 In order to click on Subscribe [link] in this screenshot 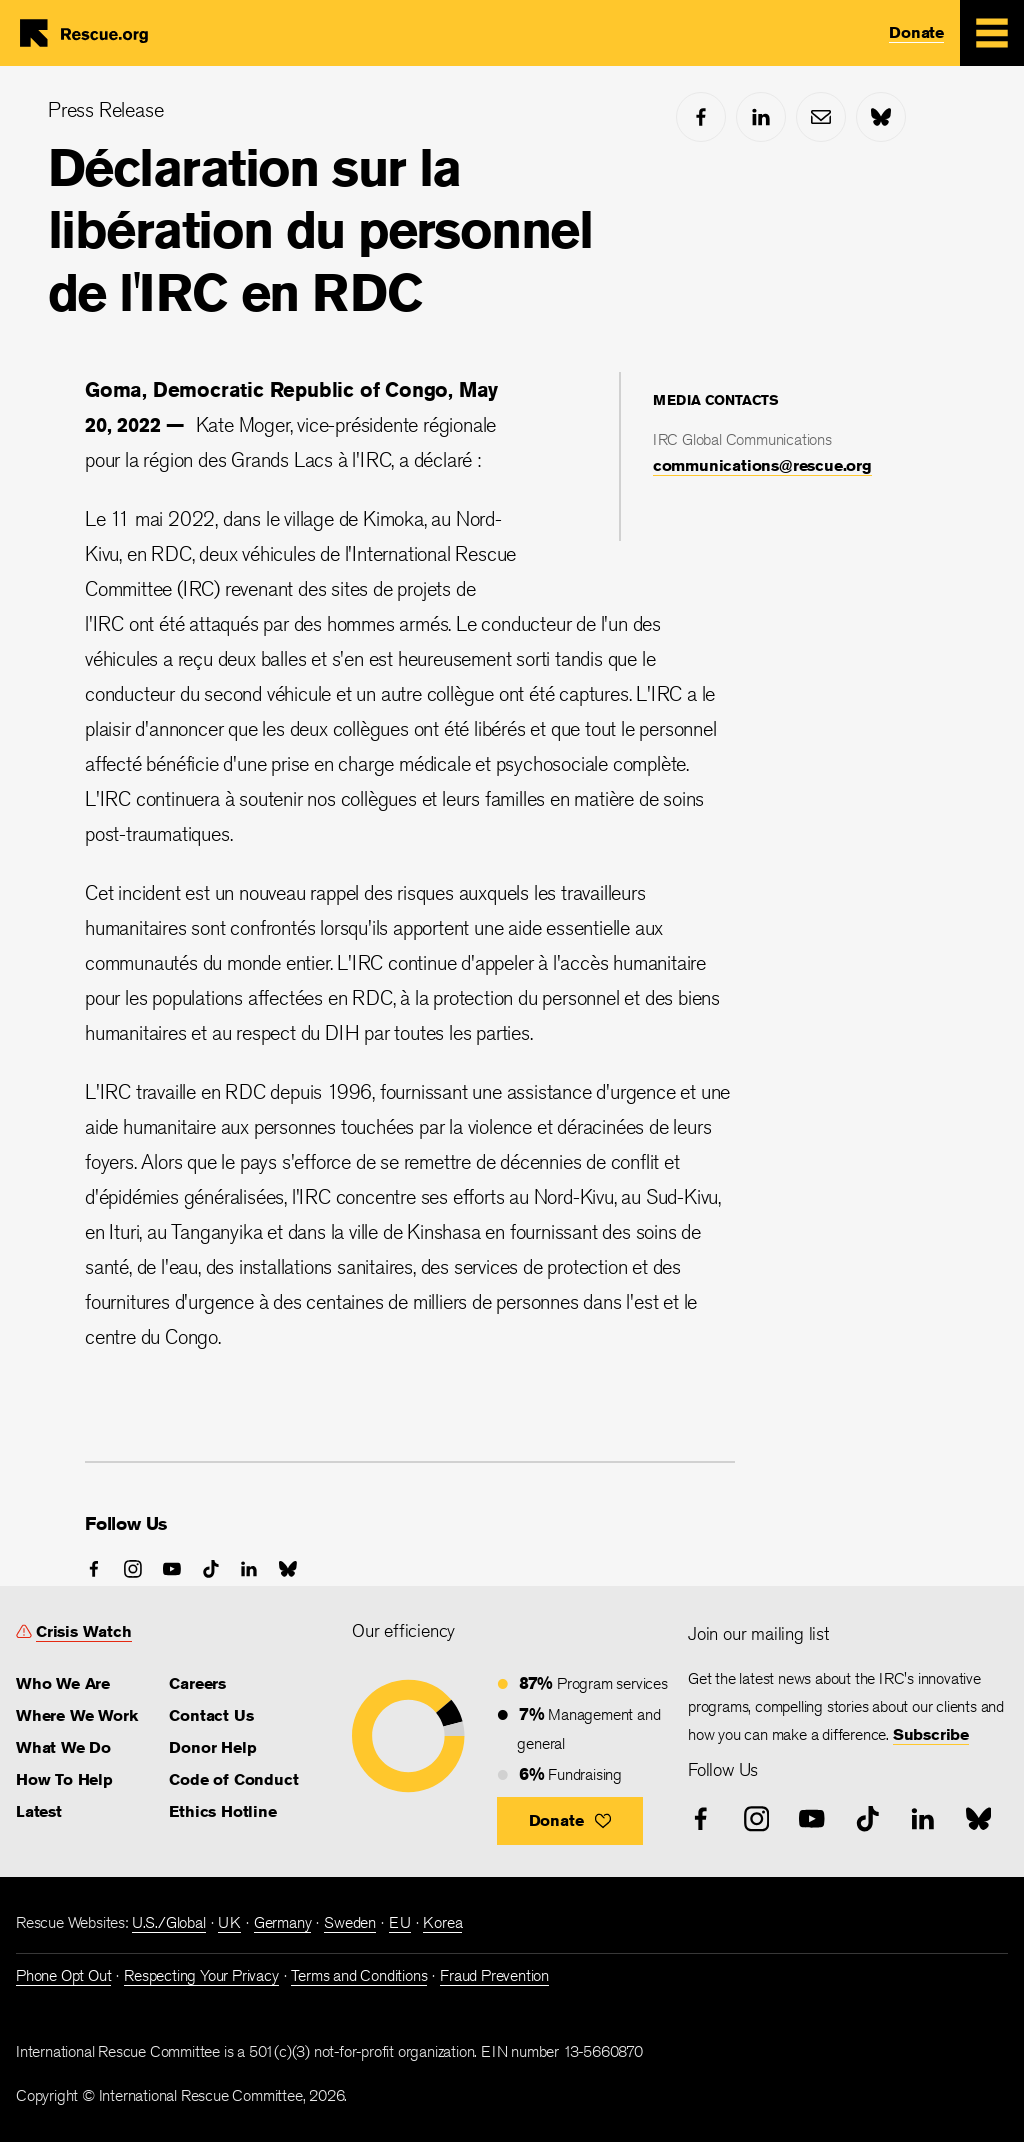, I will do `click(931, 1734)`.